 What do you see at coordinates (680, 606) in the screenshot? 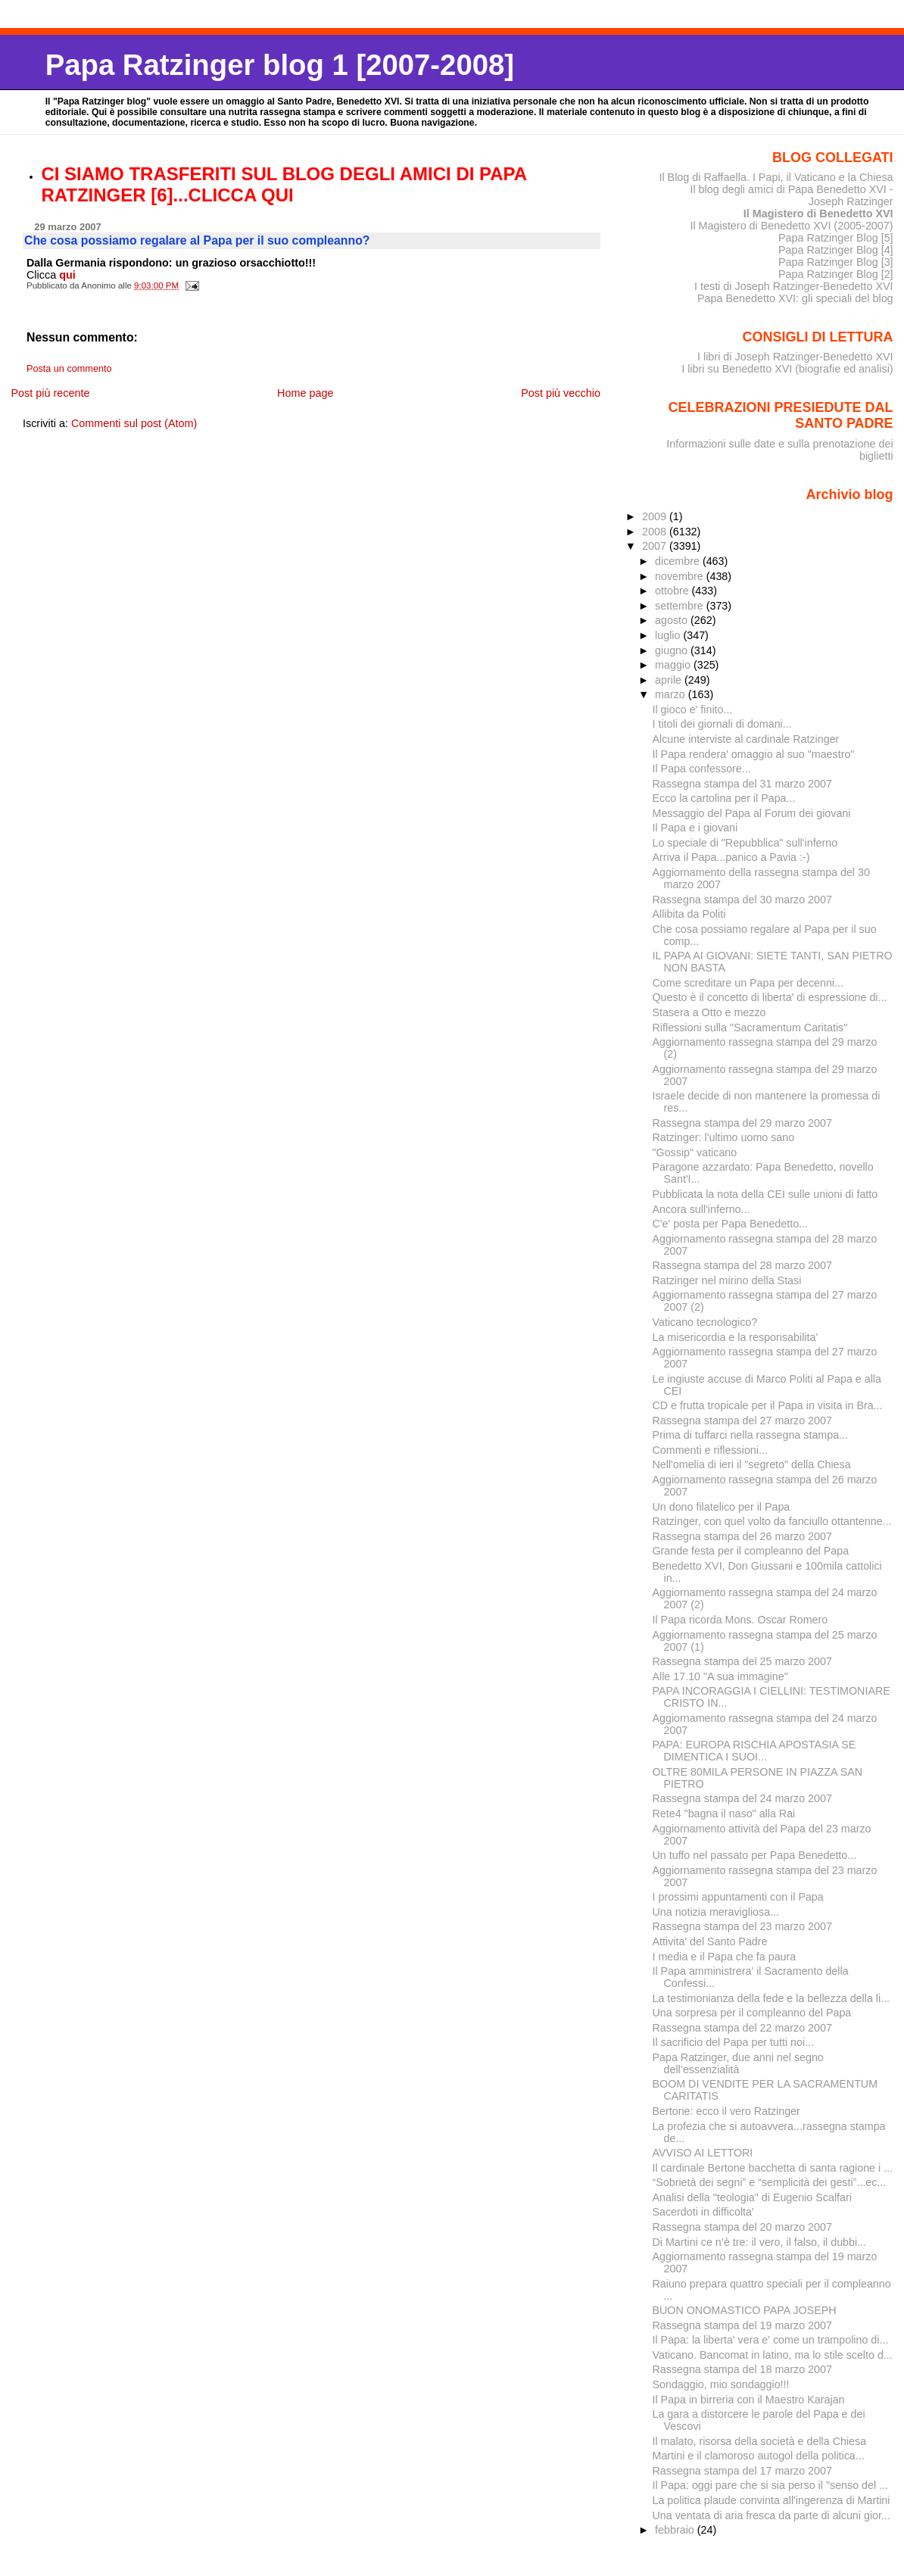
I see `settembre` at bounding box center [680, 606].